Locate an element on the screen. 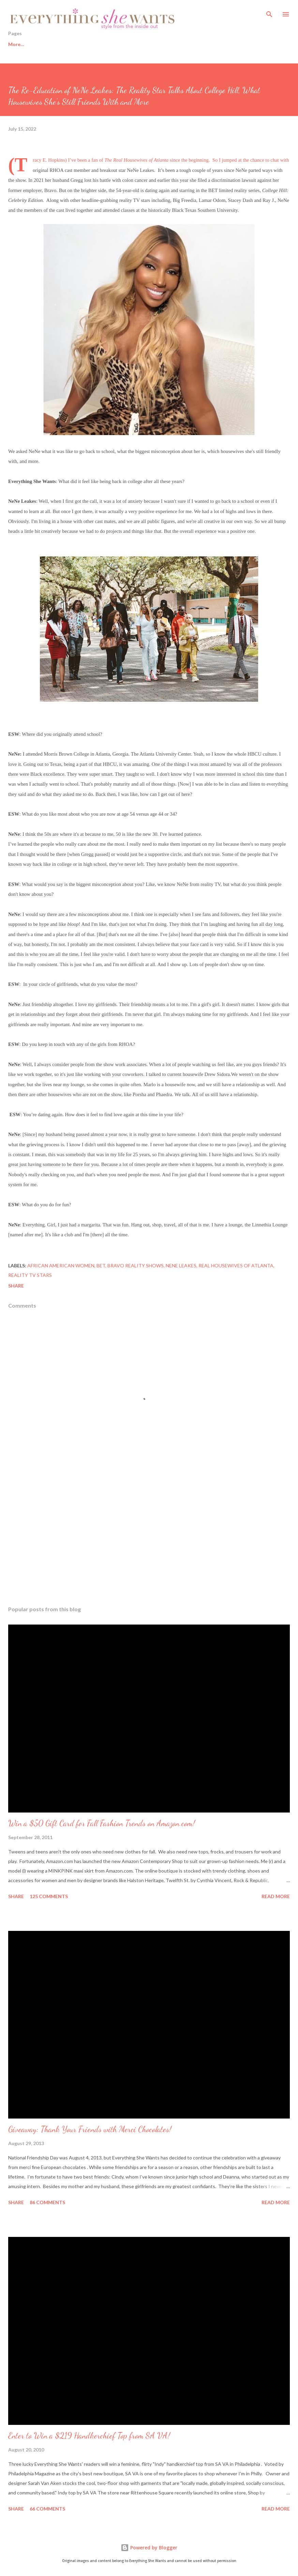 The width and height of the screenshot is (298, 2576). BET is located at coordinates (100, 1265).